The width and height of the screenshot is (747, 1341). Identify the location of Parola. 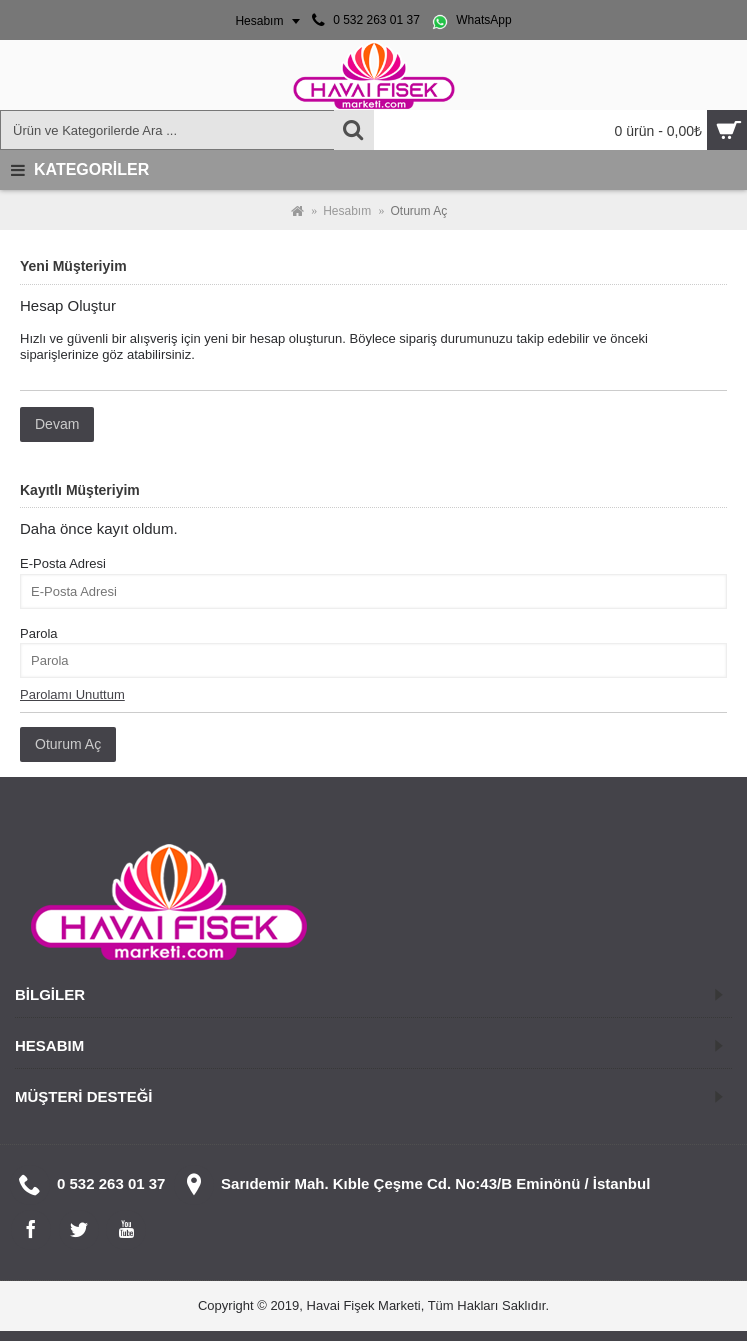
(39, 633).